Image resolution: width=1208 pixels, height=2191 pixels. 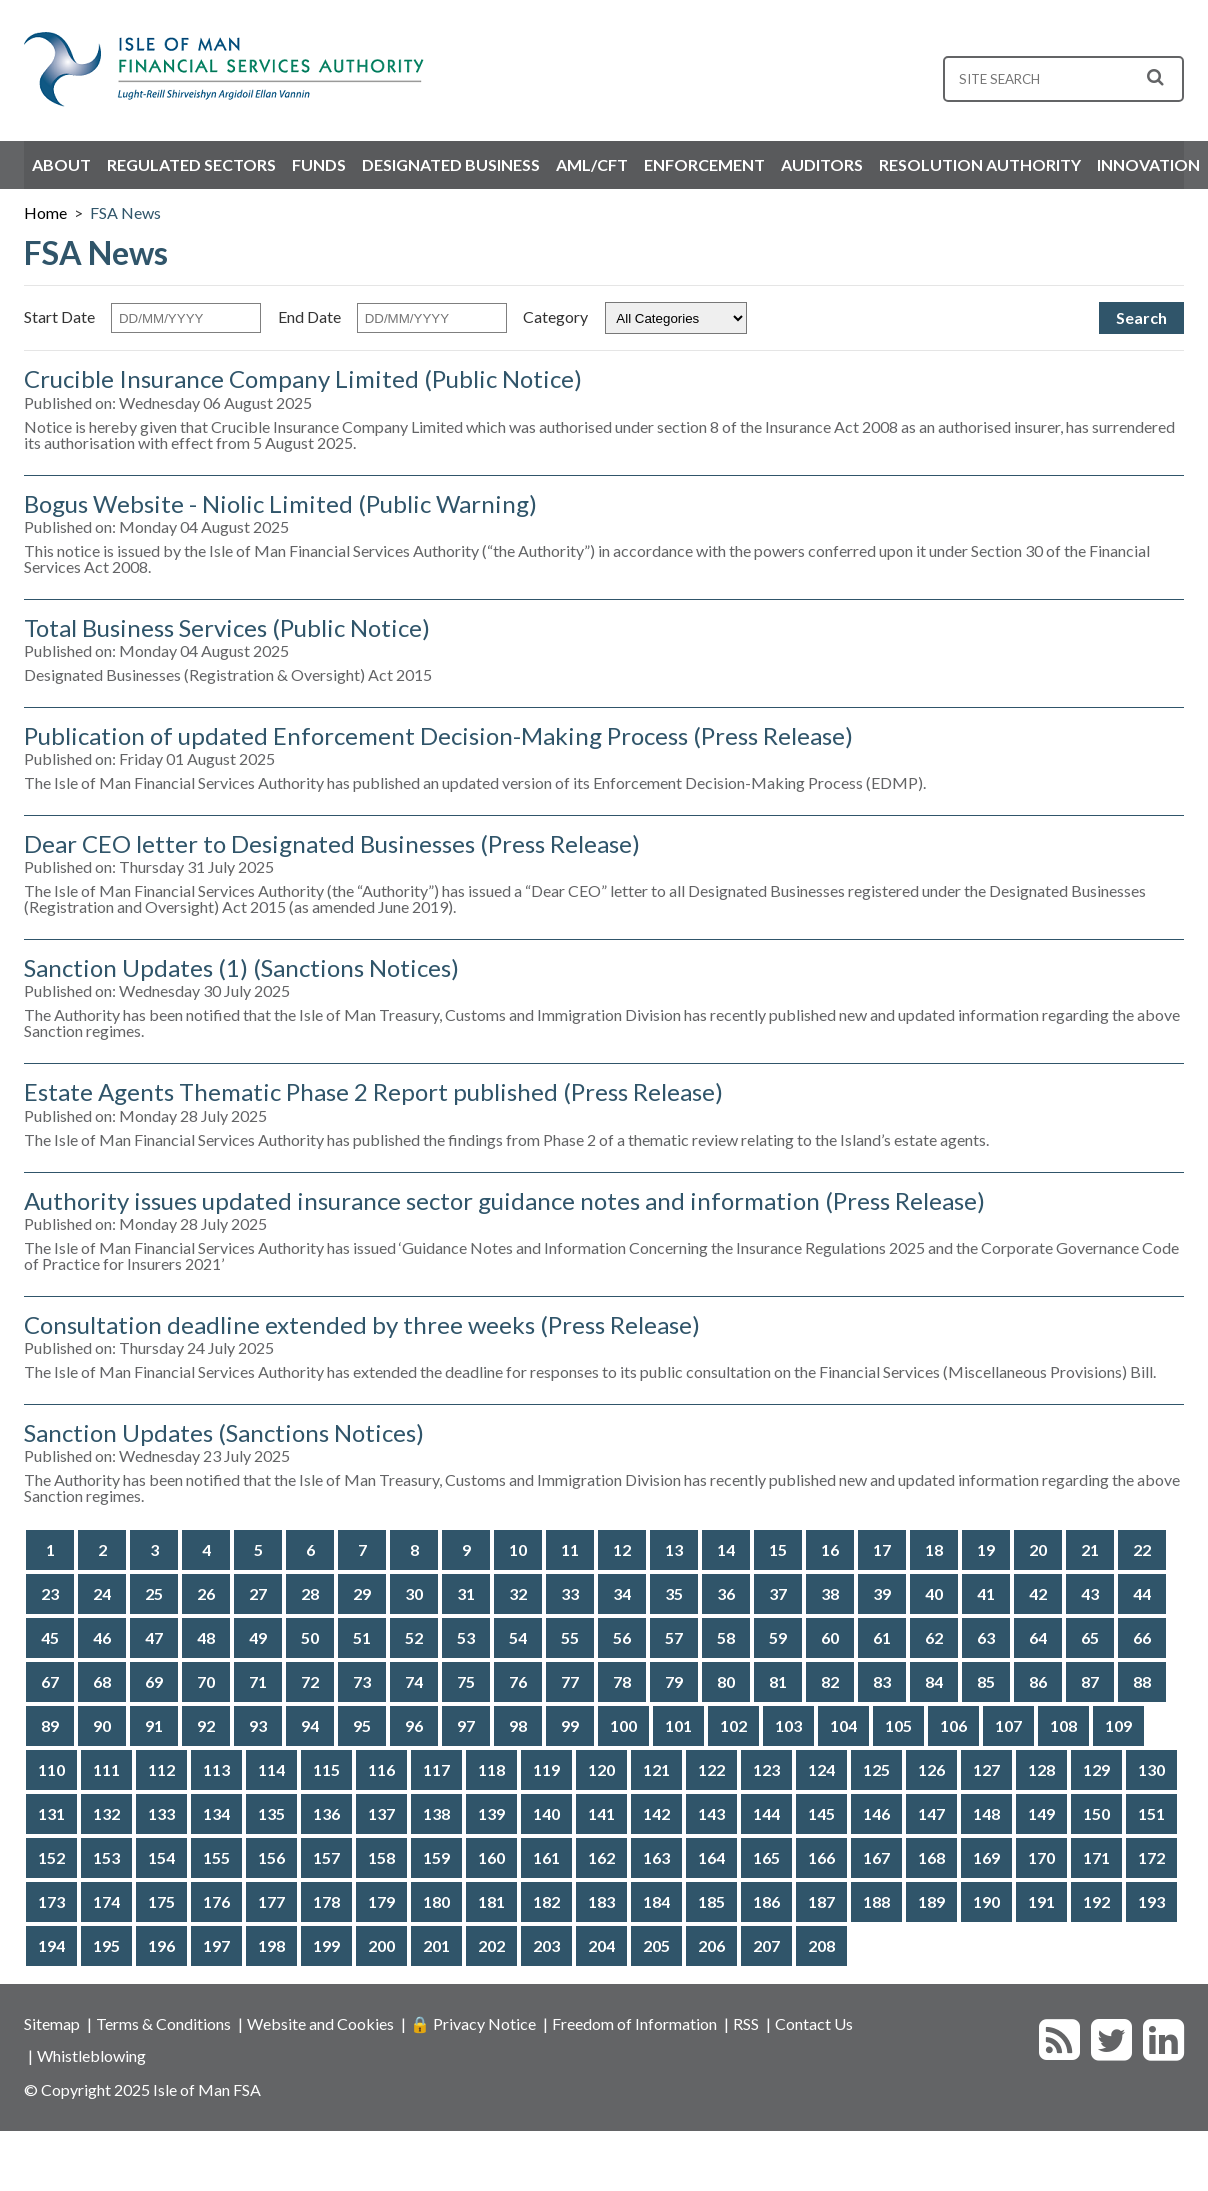 I want to click on 32, so click(x=518, y=1593).